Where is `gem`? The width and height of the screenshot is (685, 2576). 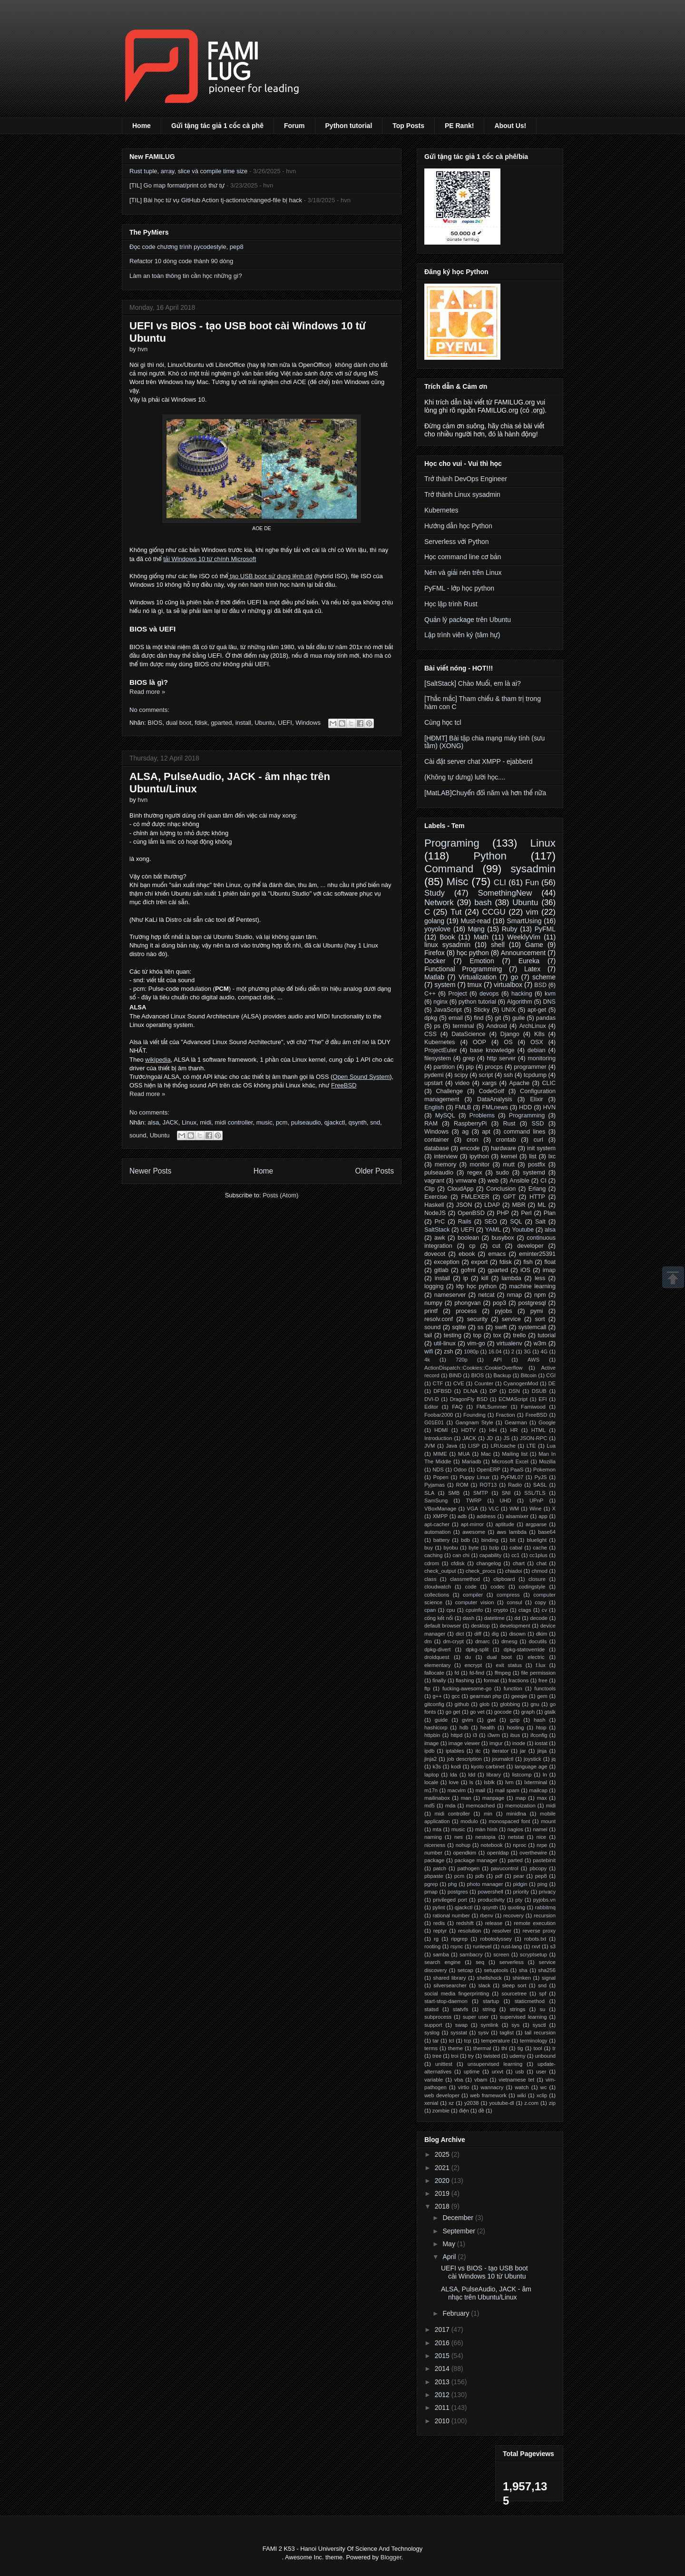 gem is located at coordinates (542, 1696).